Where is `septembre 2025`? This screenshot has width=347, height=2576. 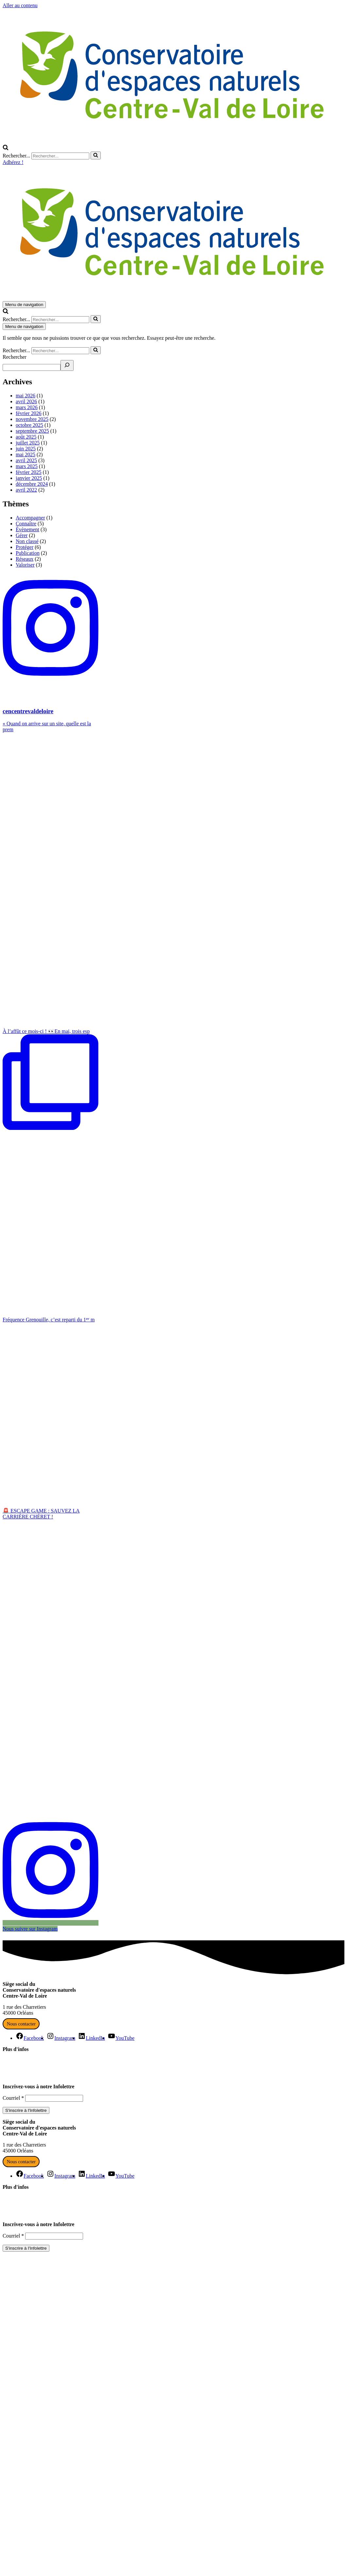
septembre 2025 is located at coordinates (32, 431).